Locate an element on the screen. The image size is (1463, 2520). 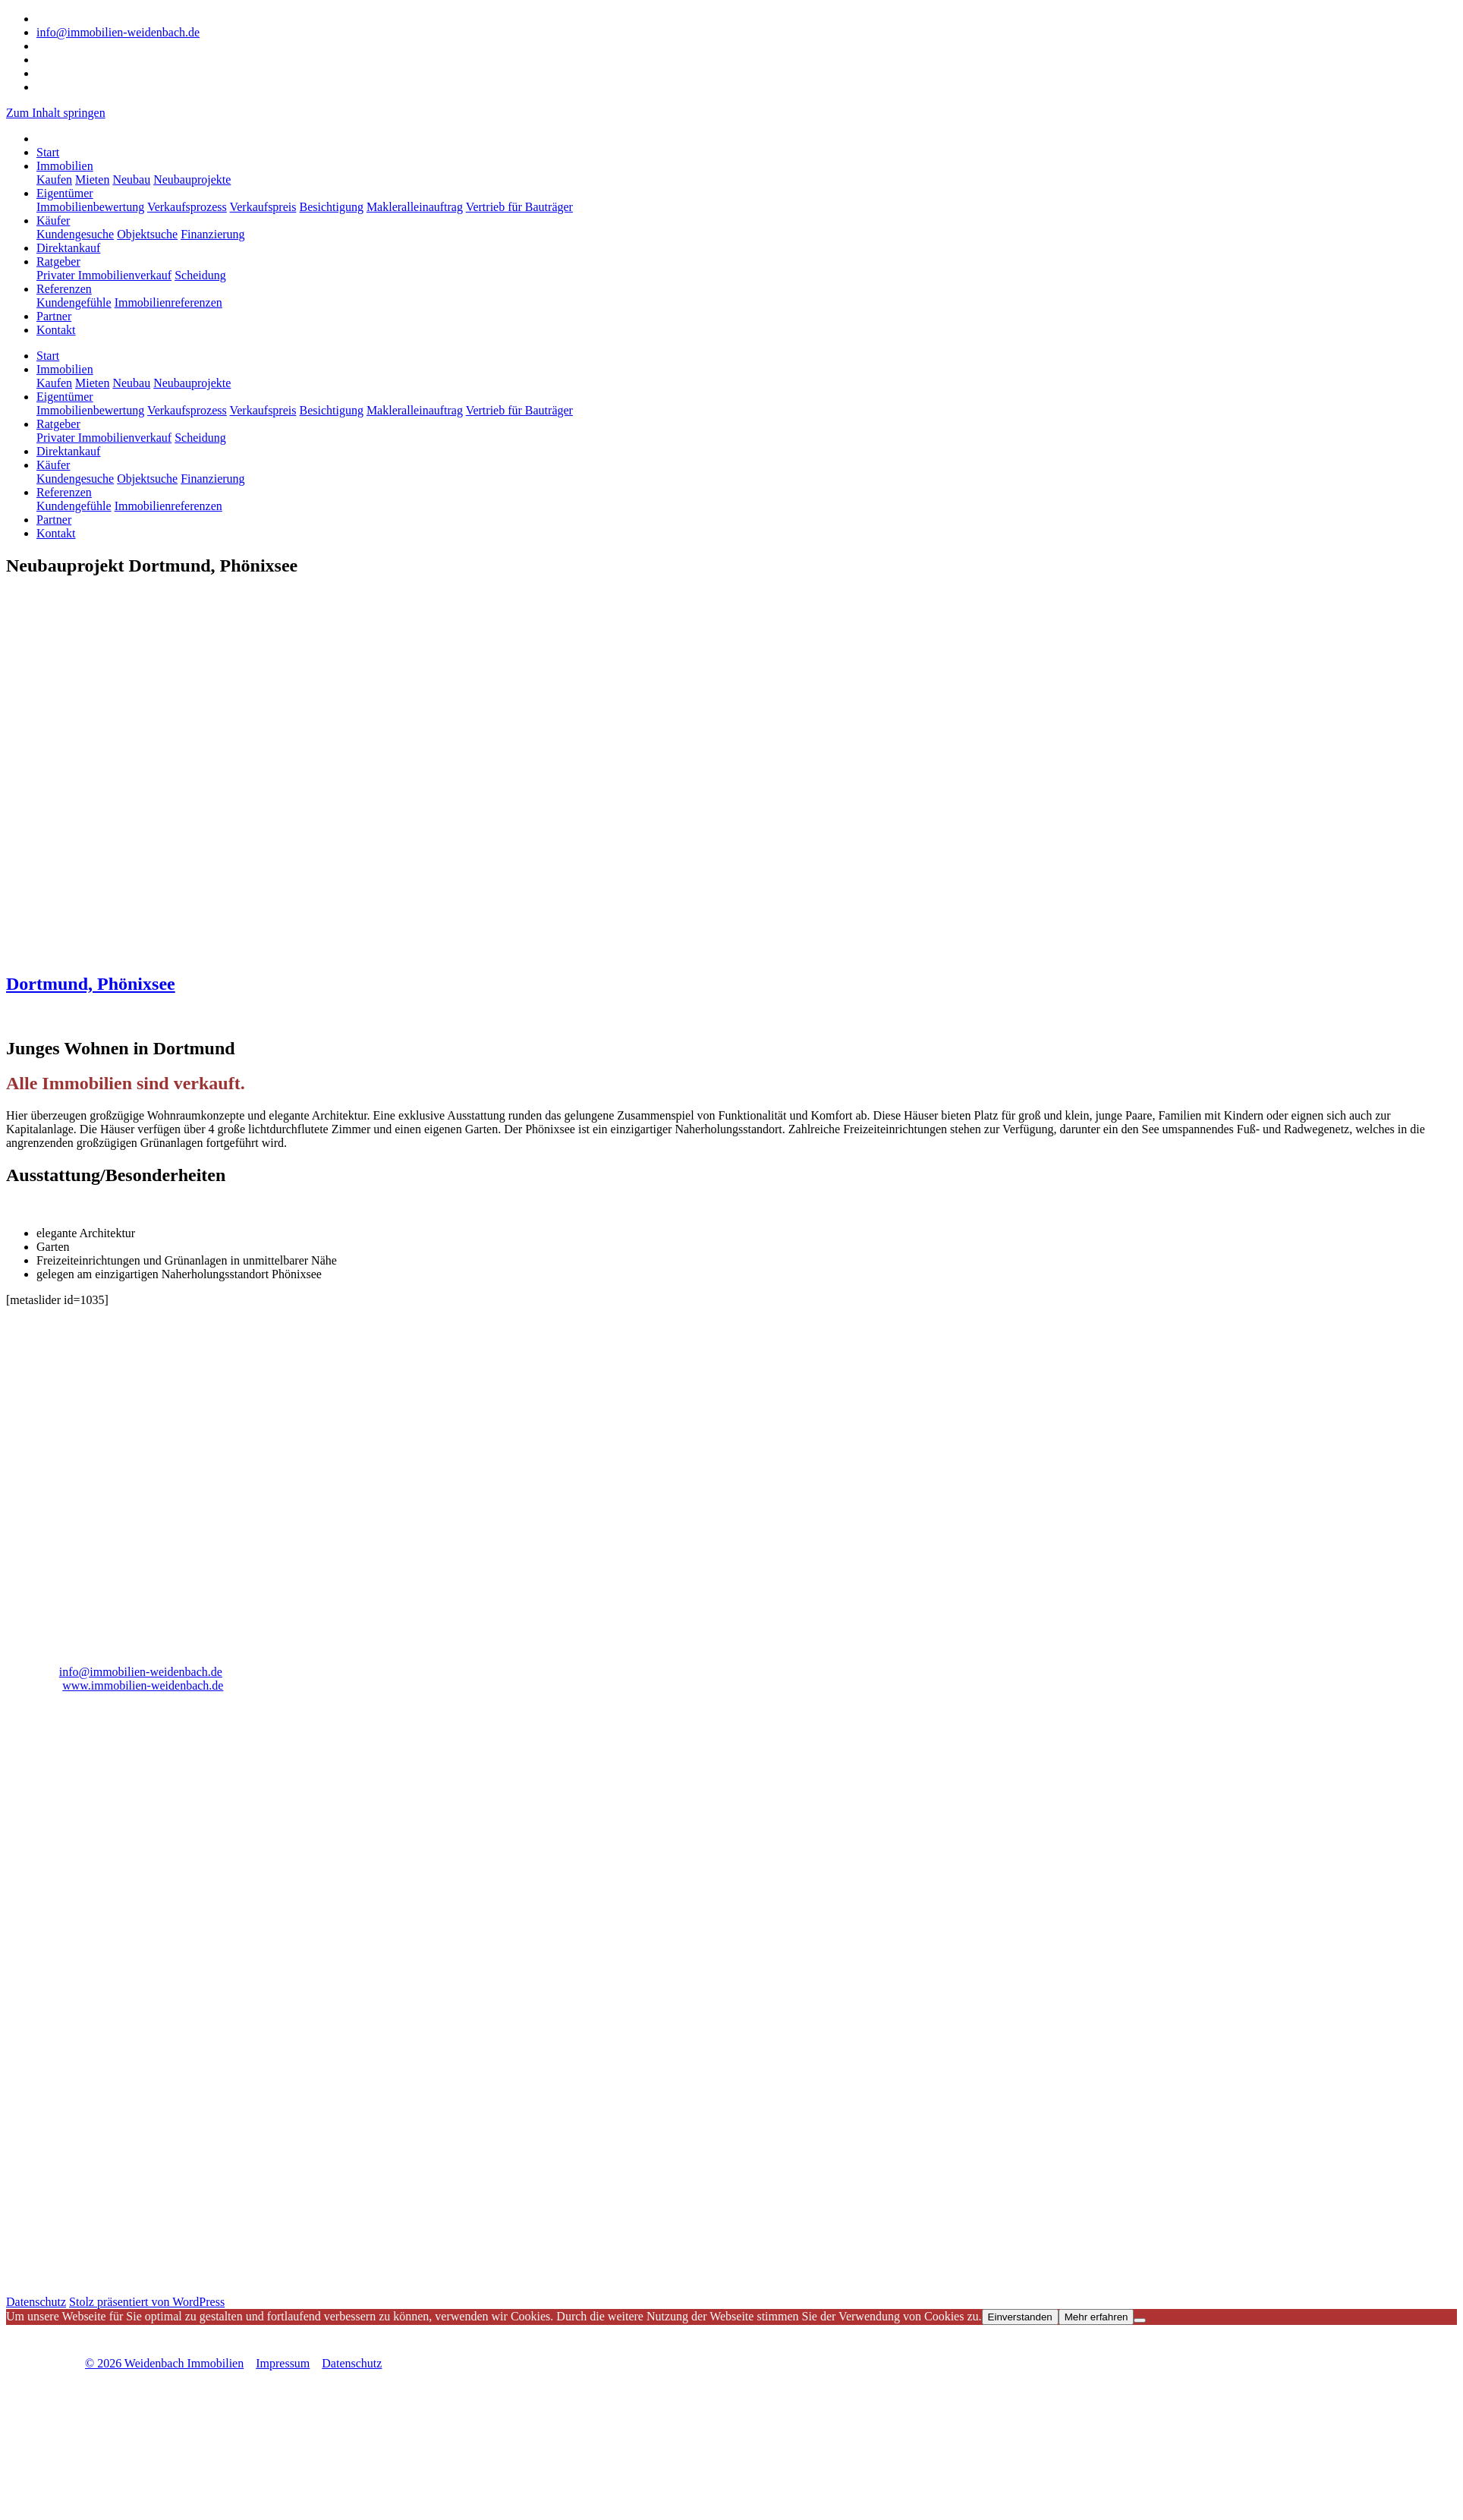
© 2026 Weidenbach Immobilien is located at coordinates (164, 2363).